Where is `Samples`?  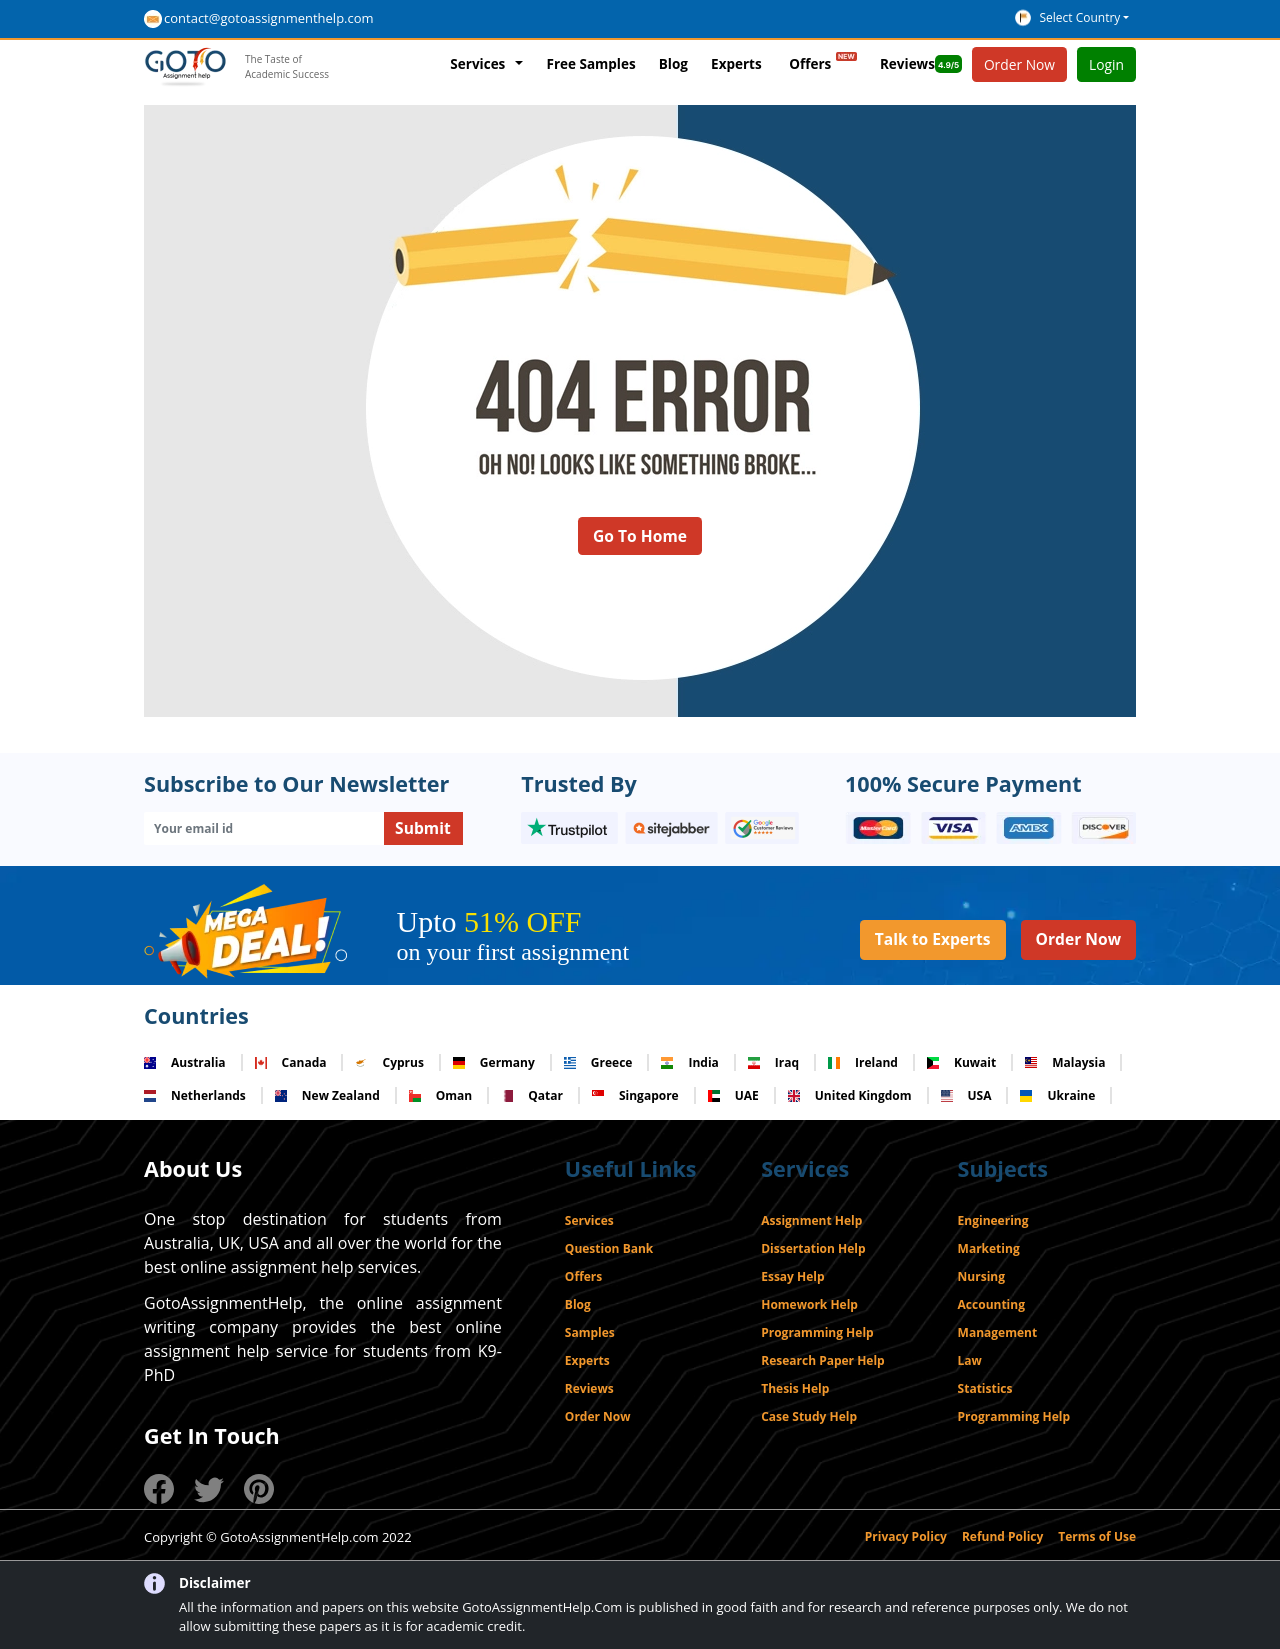
Samples is located at coordinates (590, 1332).